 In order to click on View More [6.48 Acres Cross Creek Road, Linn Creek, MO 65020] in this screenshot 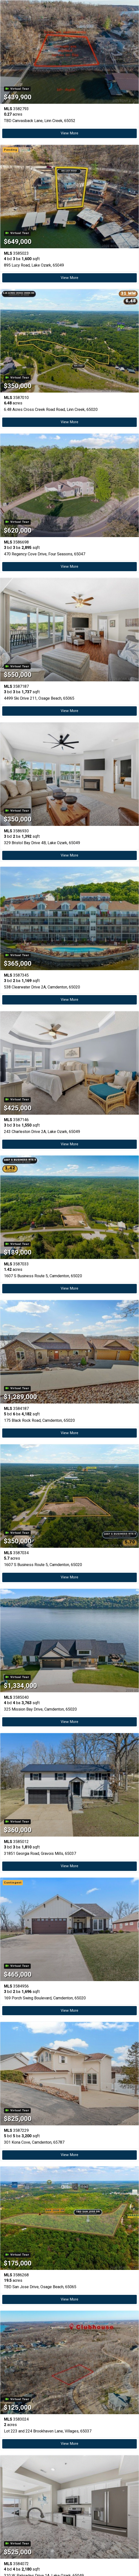, I will do `click(69, 422)`.